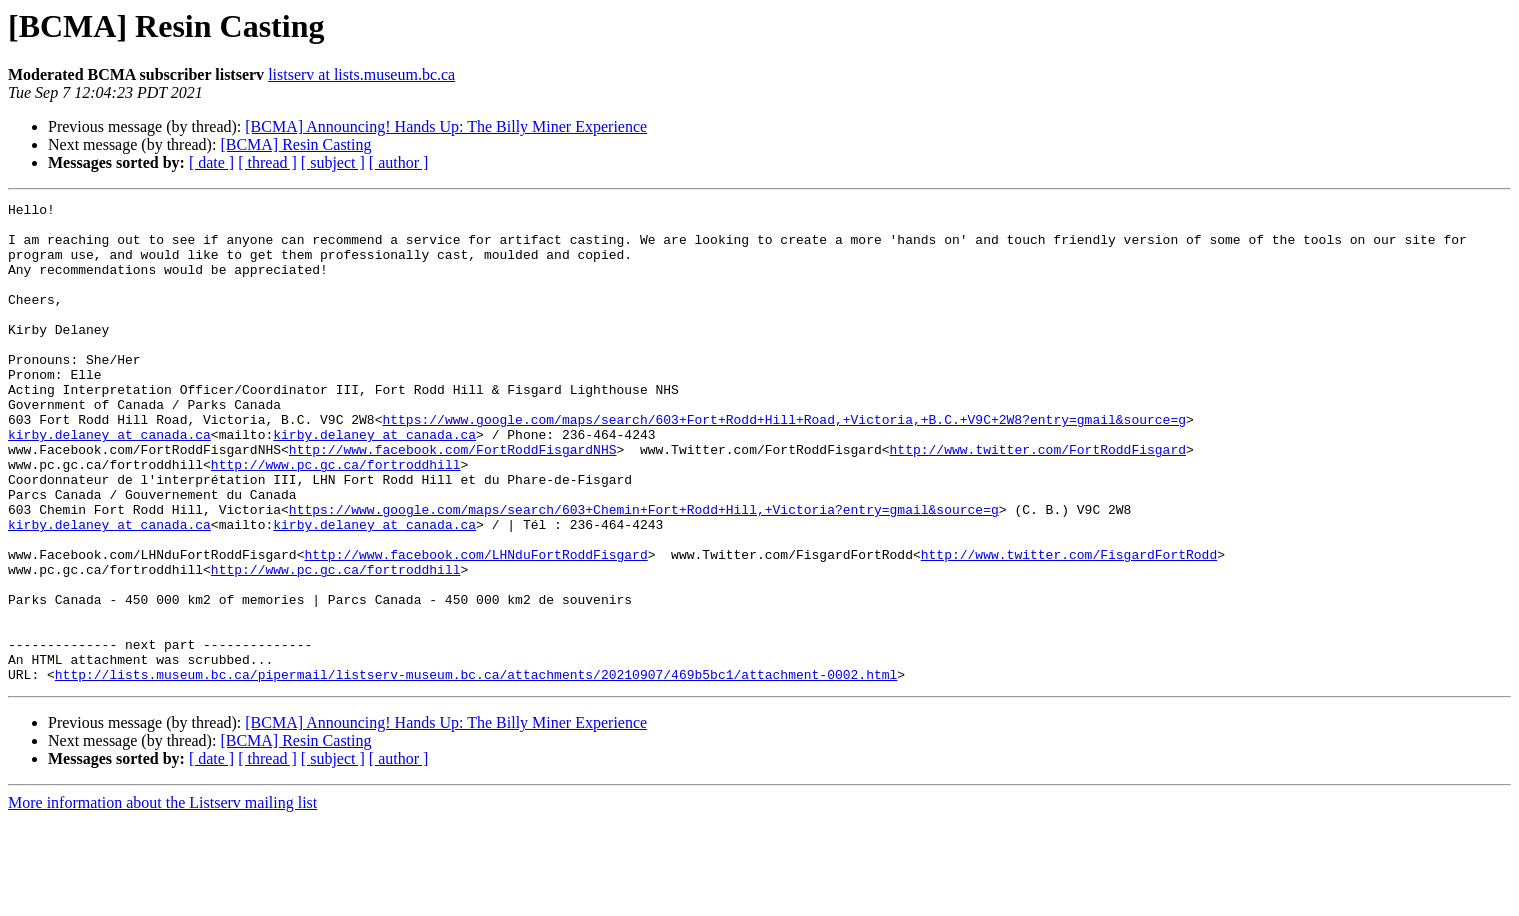 The height and width of the screenshot is (916, 1519). What do you see at coordinates (475, 626) in the screenshot?
I see `http://www.facebook.com/LHNduFortRoddFisgard` at bounding box center [475, 626].